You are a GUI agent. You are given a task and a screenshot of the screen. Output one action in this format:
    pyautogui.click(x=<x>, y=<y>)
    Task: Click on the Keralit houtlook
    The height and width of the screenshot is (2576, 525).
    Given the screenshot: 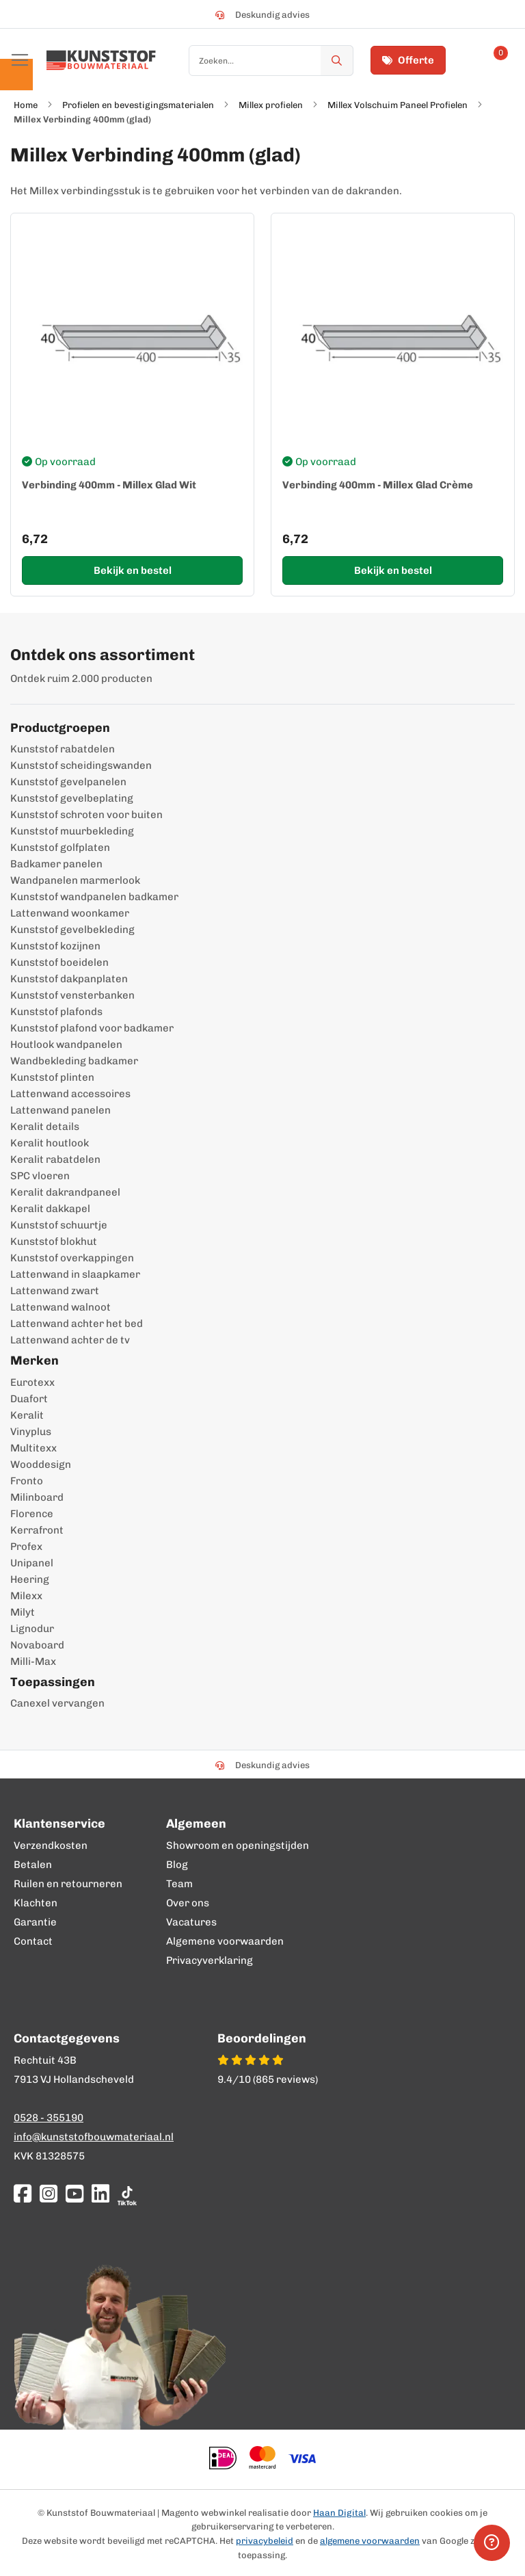 What is the action you would take?
    pyautogui.click(x=49, y=1143)
    